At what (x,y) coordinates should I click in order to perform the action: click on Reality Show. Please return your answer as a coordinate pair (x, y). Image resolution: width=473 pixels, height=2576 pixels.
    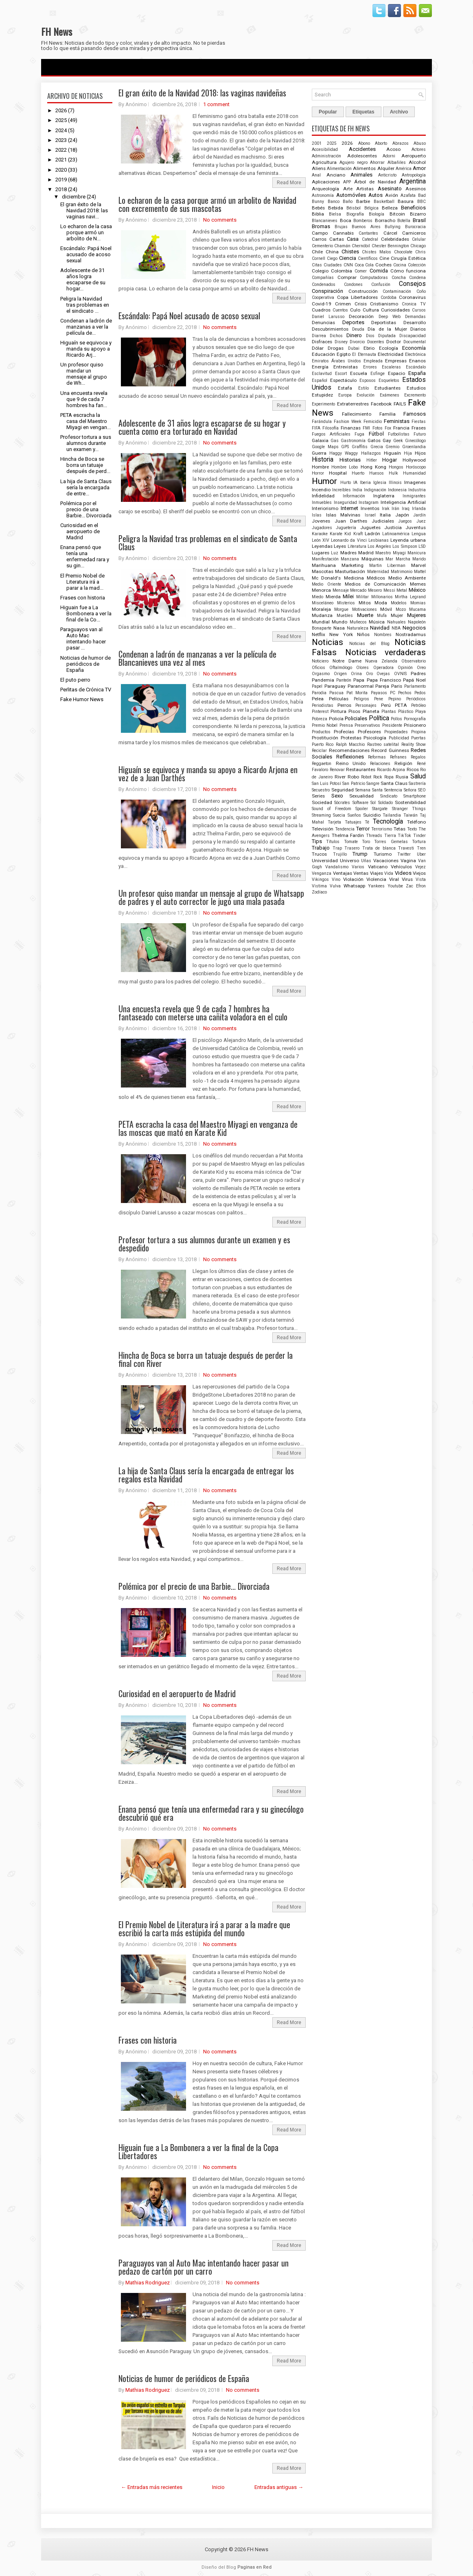
    Looking at the image, I should click on (413, 744).